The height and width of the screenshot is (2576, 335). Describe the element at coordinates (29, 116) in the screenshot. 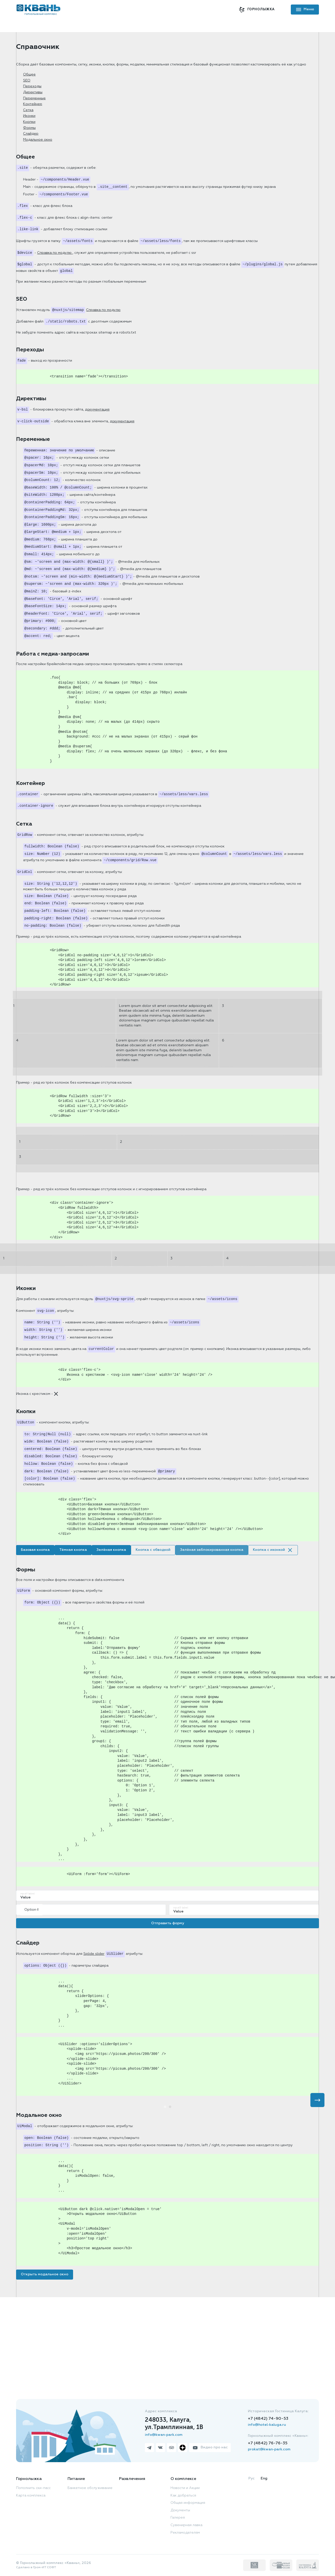

I see `Иконки` at that location.